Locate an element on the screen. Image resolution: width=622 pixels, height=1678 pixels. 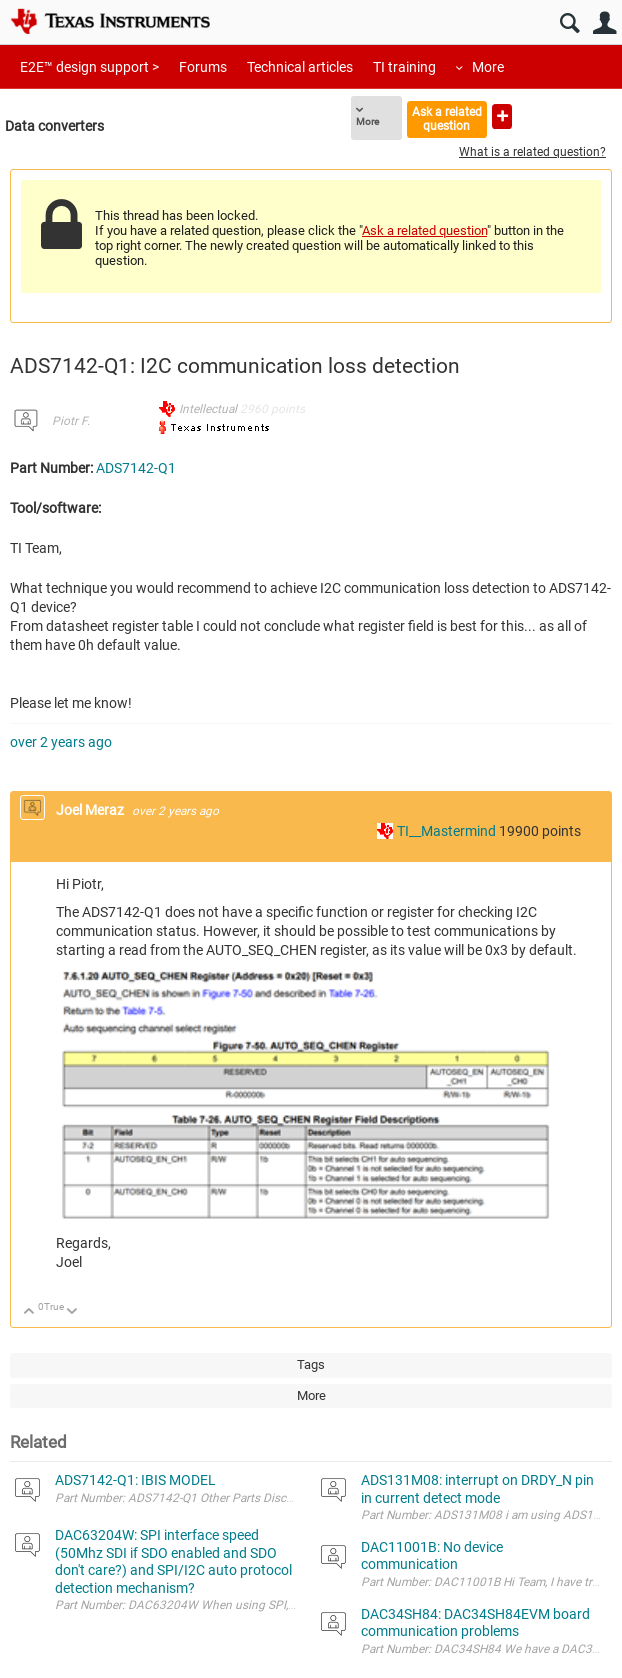
TI training is located at coordinates (404, 67).